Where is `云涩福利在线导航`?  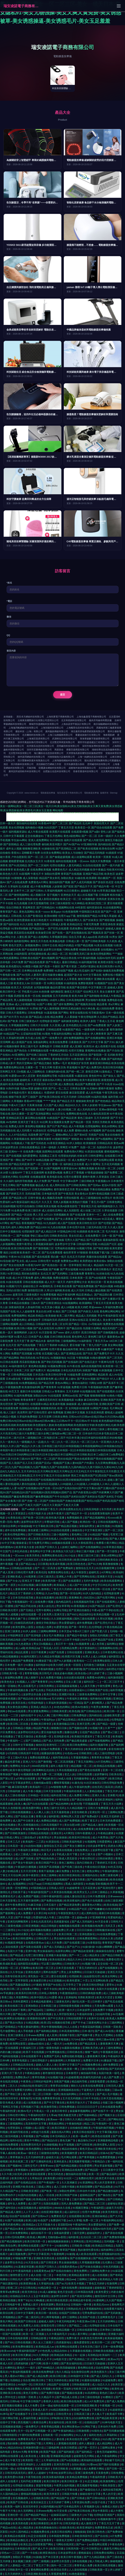 云涩福利在线导航 is located at coordinates (30, 1033).